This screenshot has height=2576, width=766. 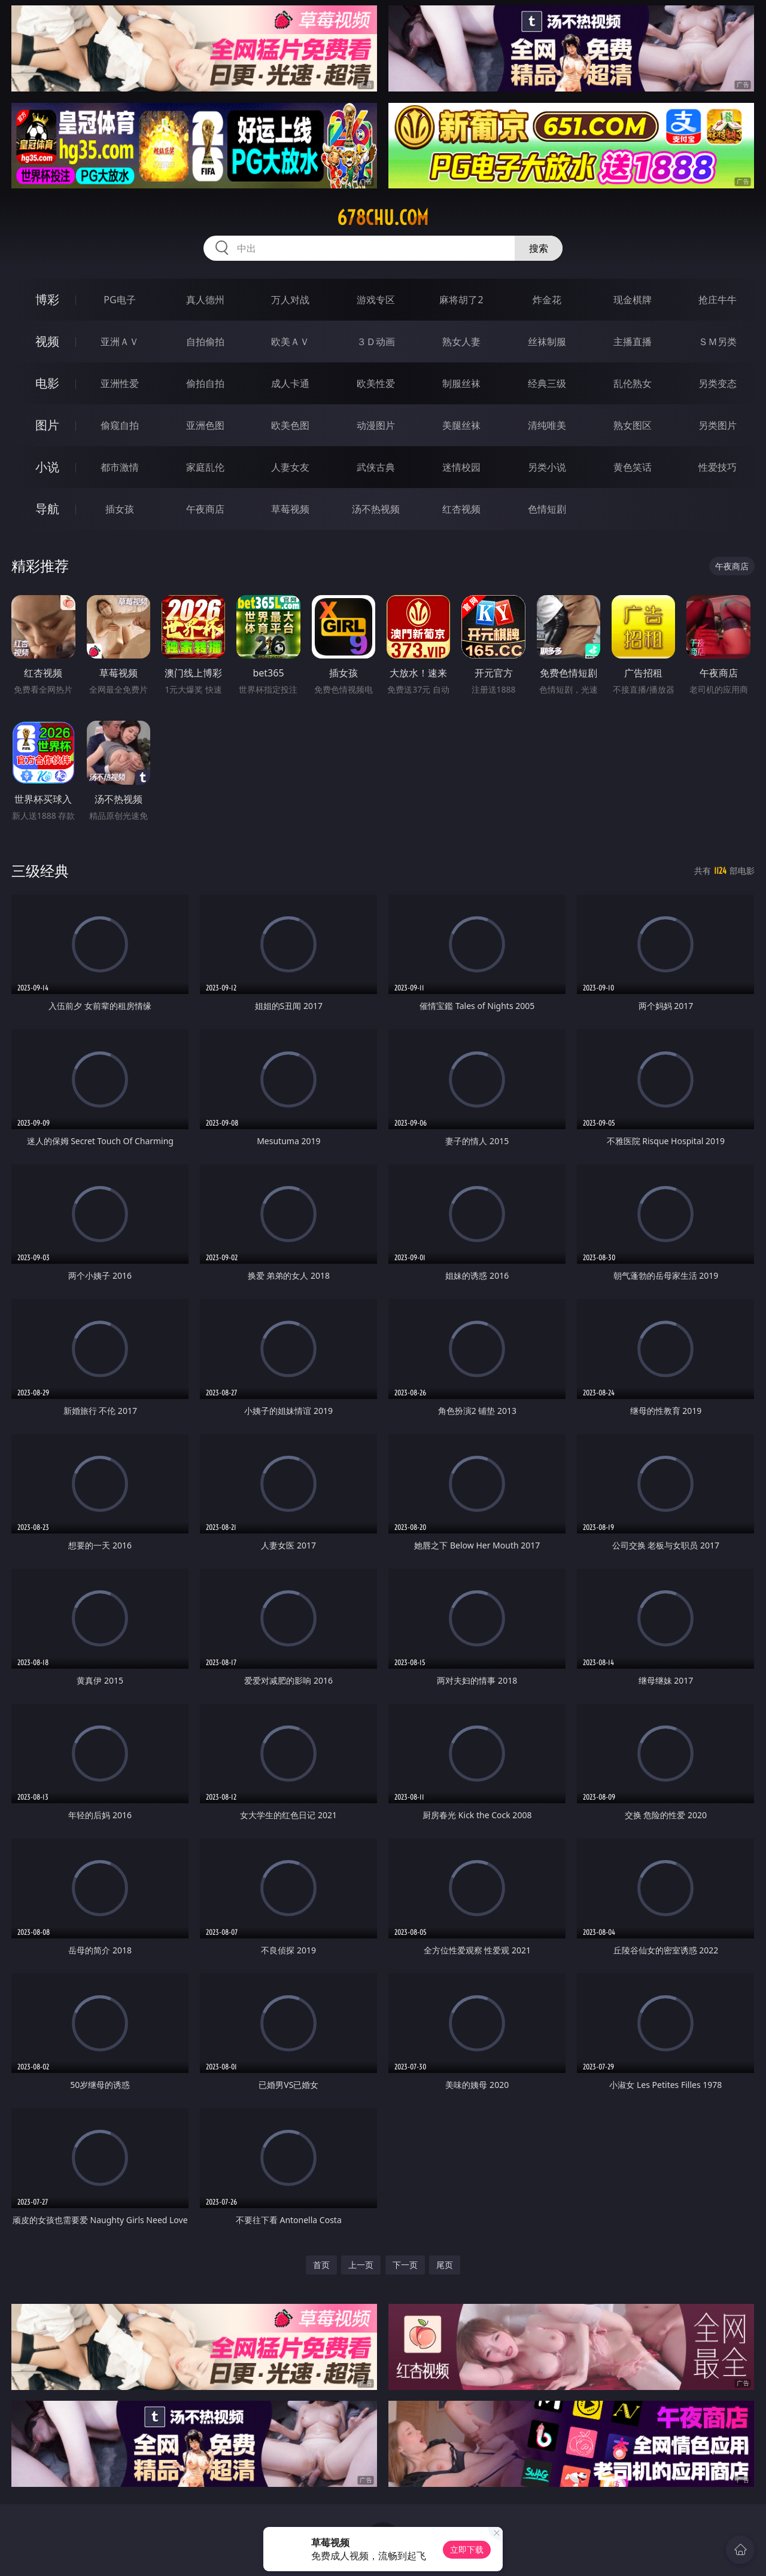 What do you see at coordinates (205, 299) in the screenshot?
I see `真人德州` at bounding box center [205, 299].